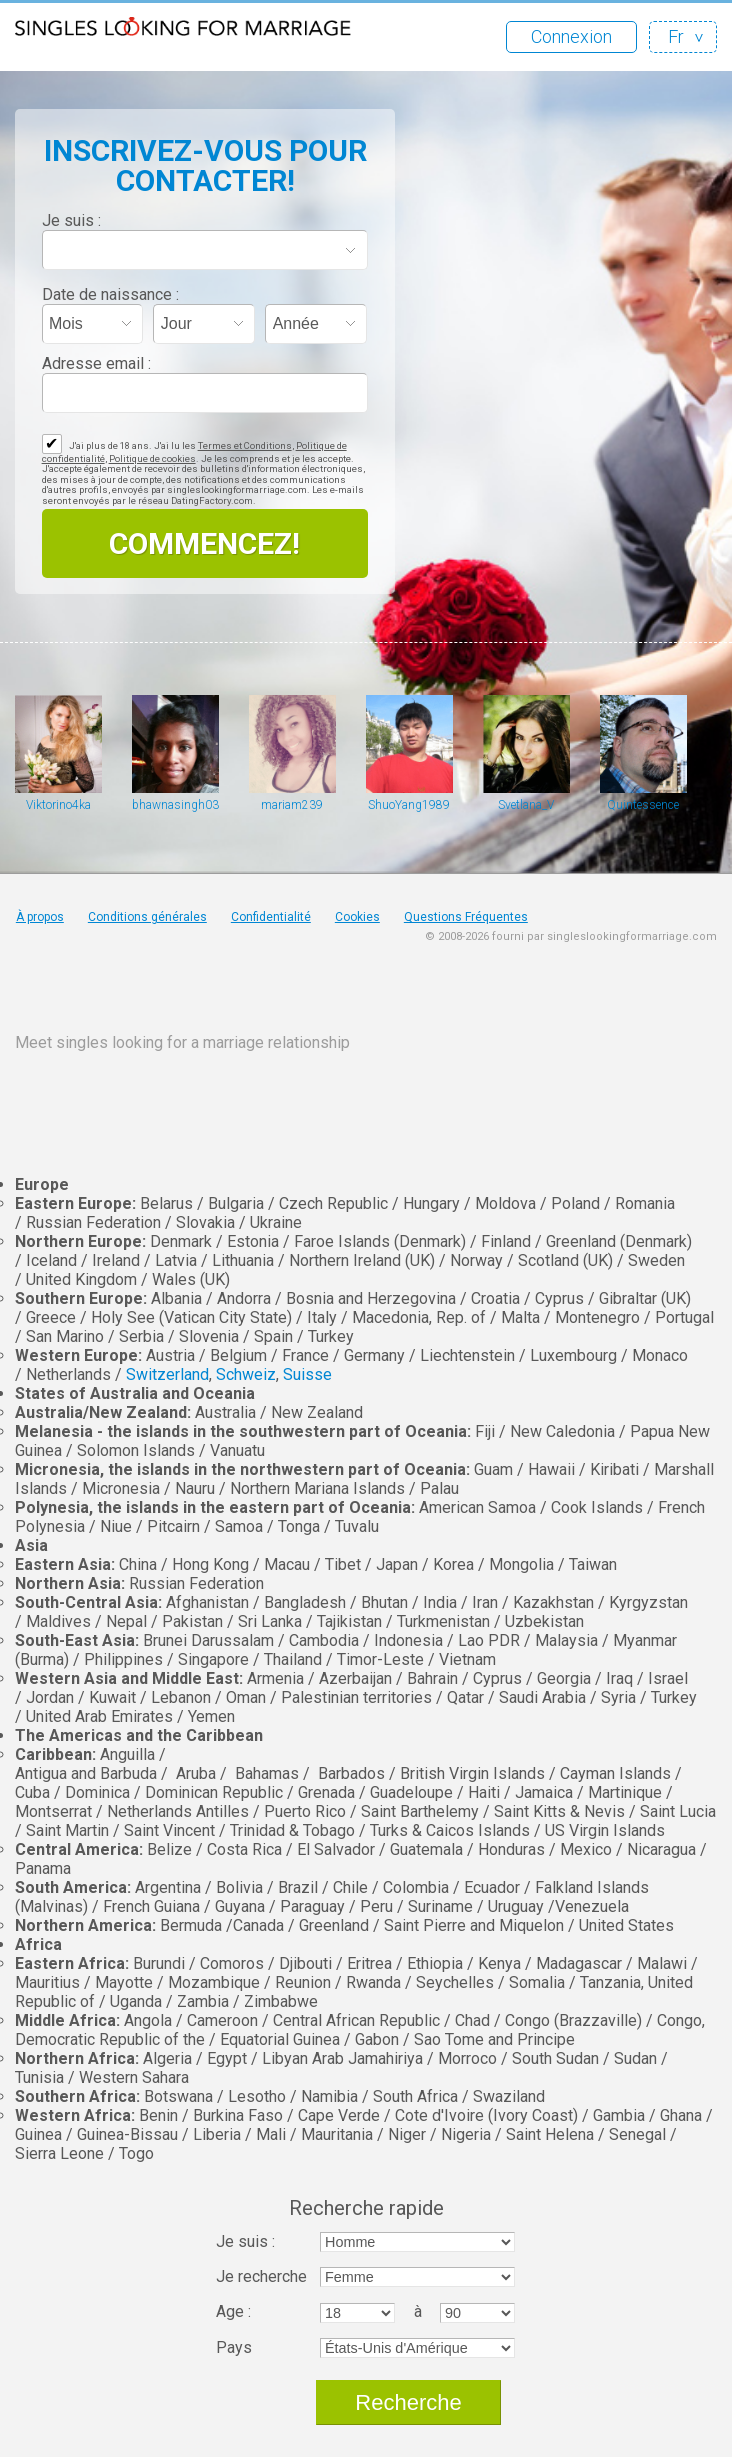  What do you see at coordinates (152, 458) in the screenshot?
I see `Politique de cookies` at bounding box center [152, 458].